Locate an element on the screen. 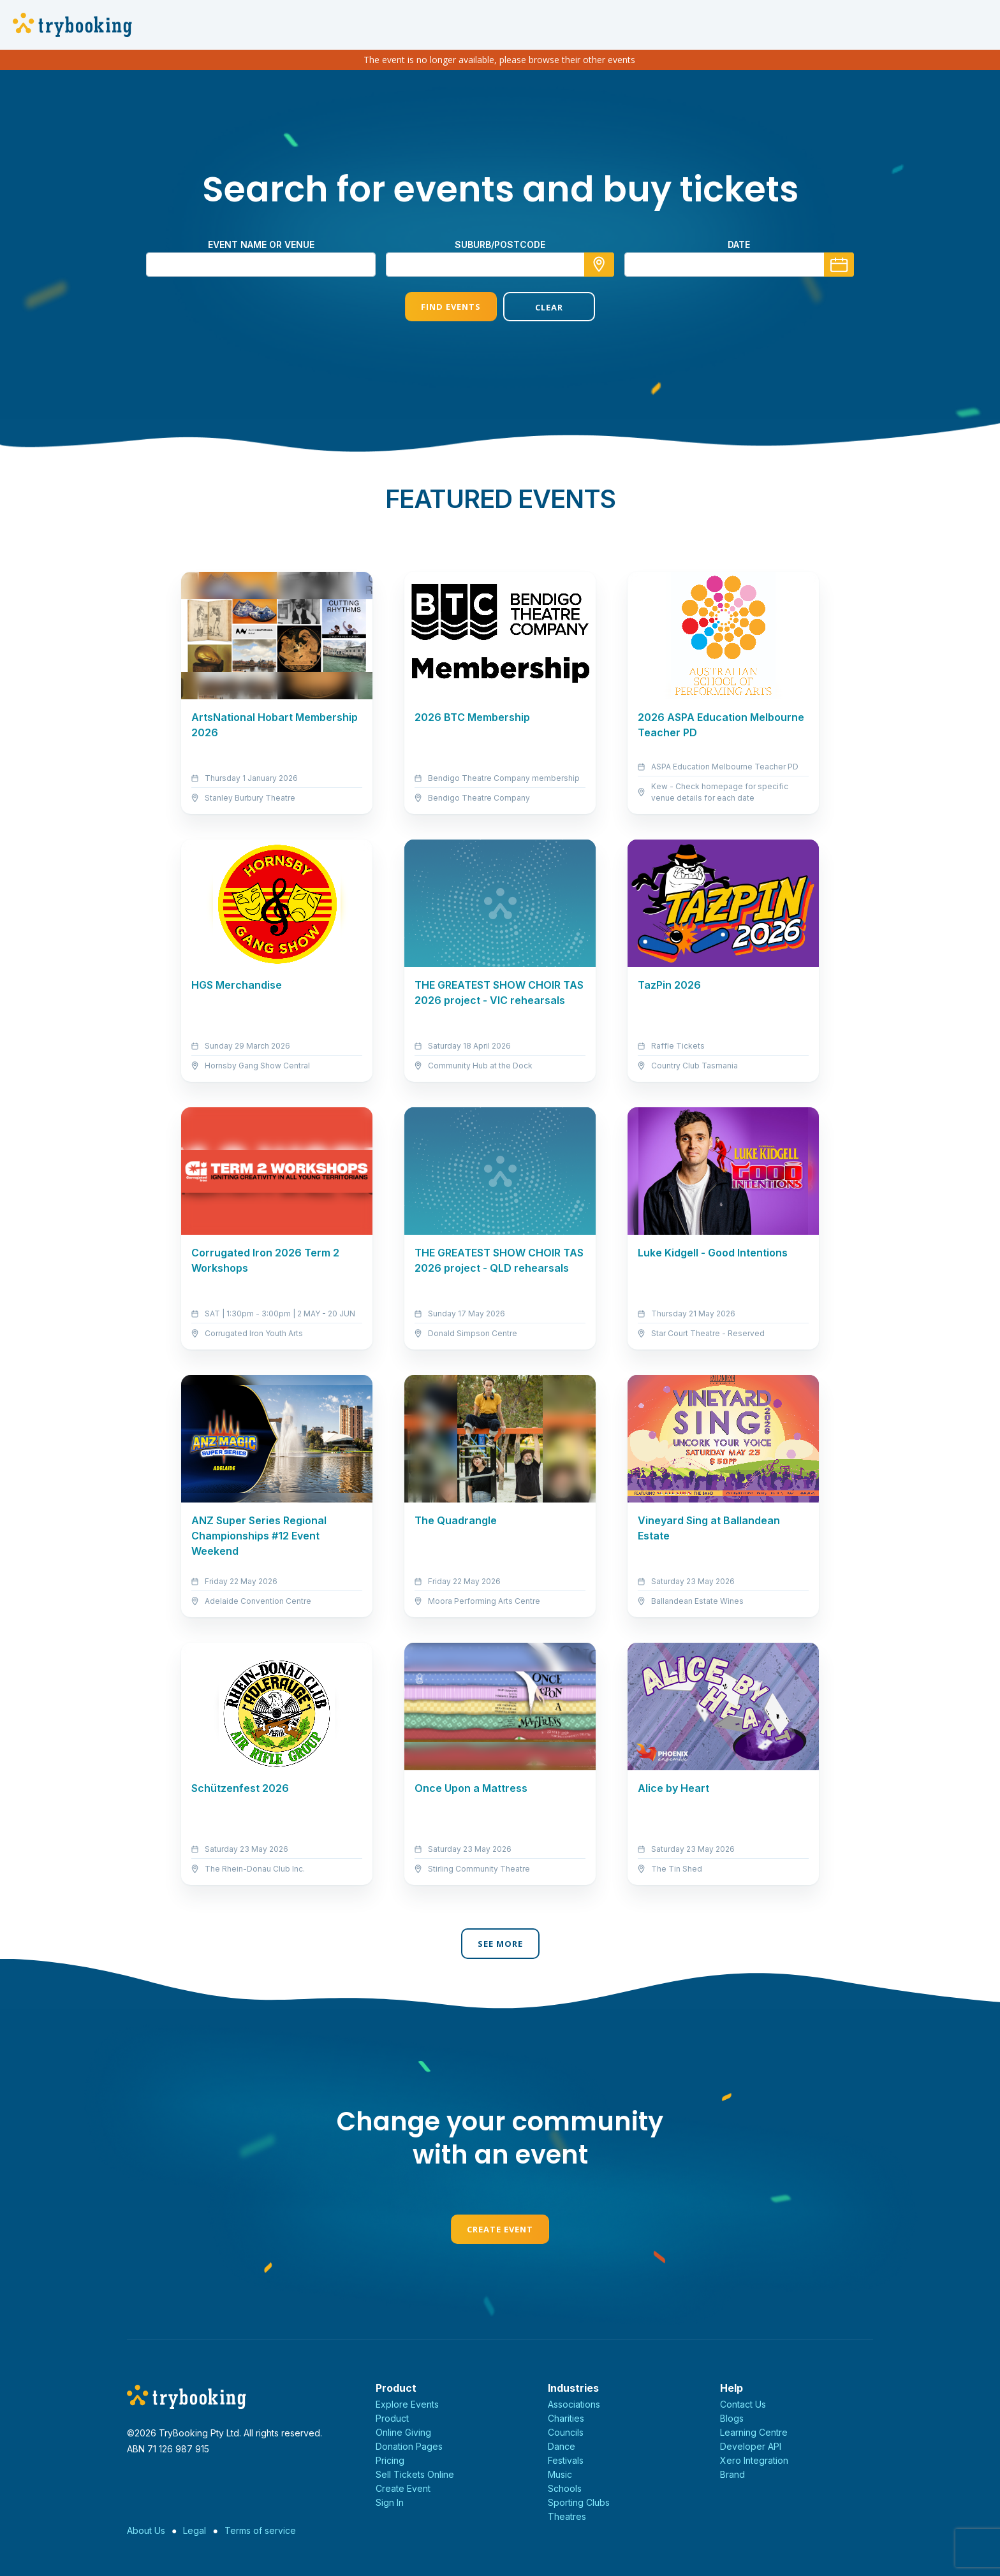 The height and width of the screenshot is (2576, 1000). Donation Pages is located at coordinates (409, 2446).